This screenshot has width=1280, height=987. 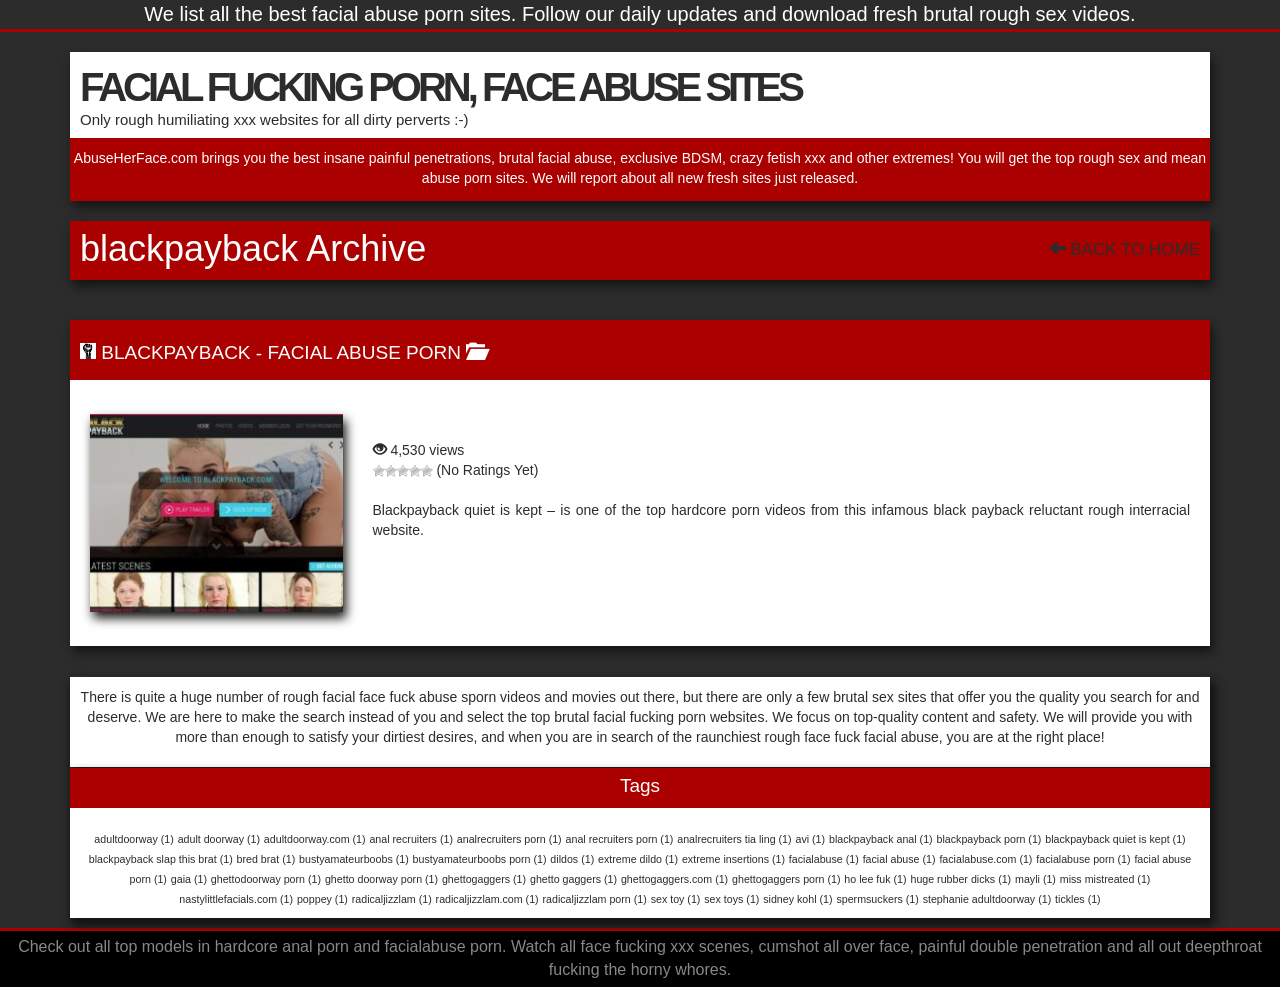 What do you see at coordinates (985, 859) in the screenshot?
I see `facialabuse.com [facialabuse.com (1 item)]` at bounding box center [985, 859].